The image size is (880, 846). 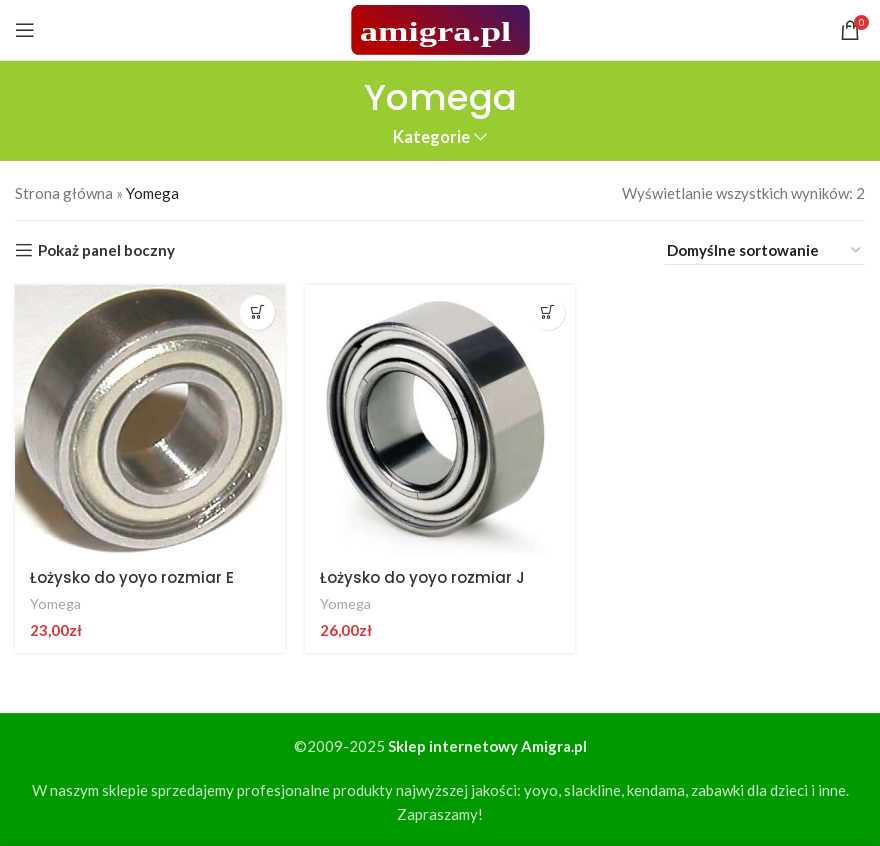 I want to click on [Łożysko do yoyo rozmiar E], so click(x=150, y=420).